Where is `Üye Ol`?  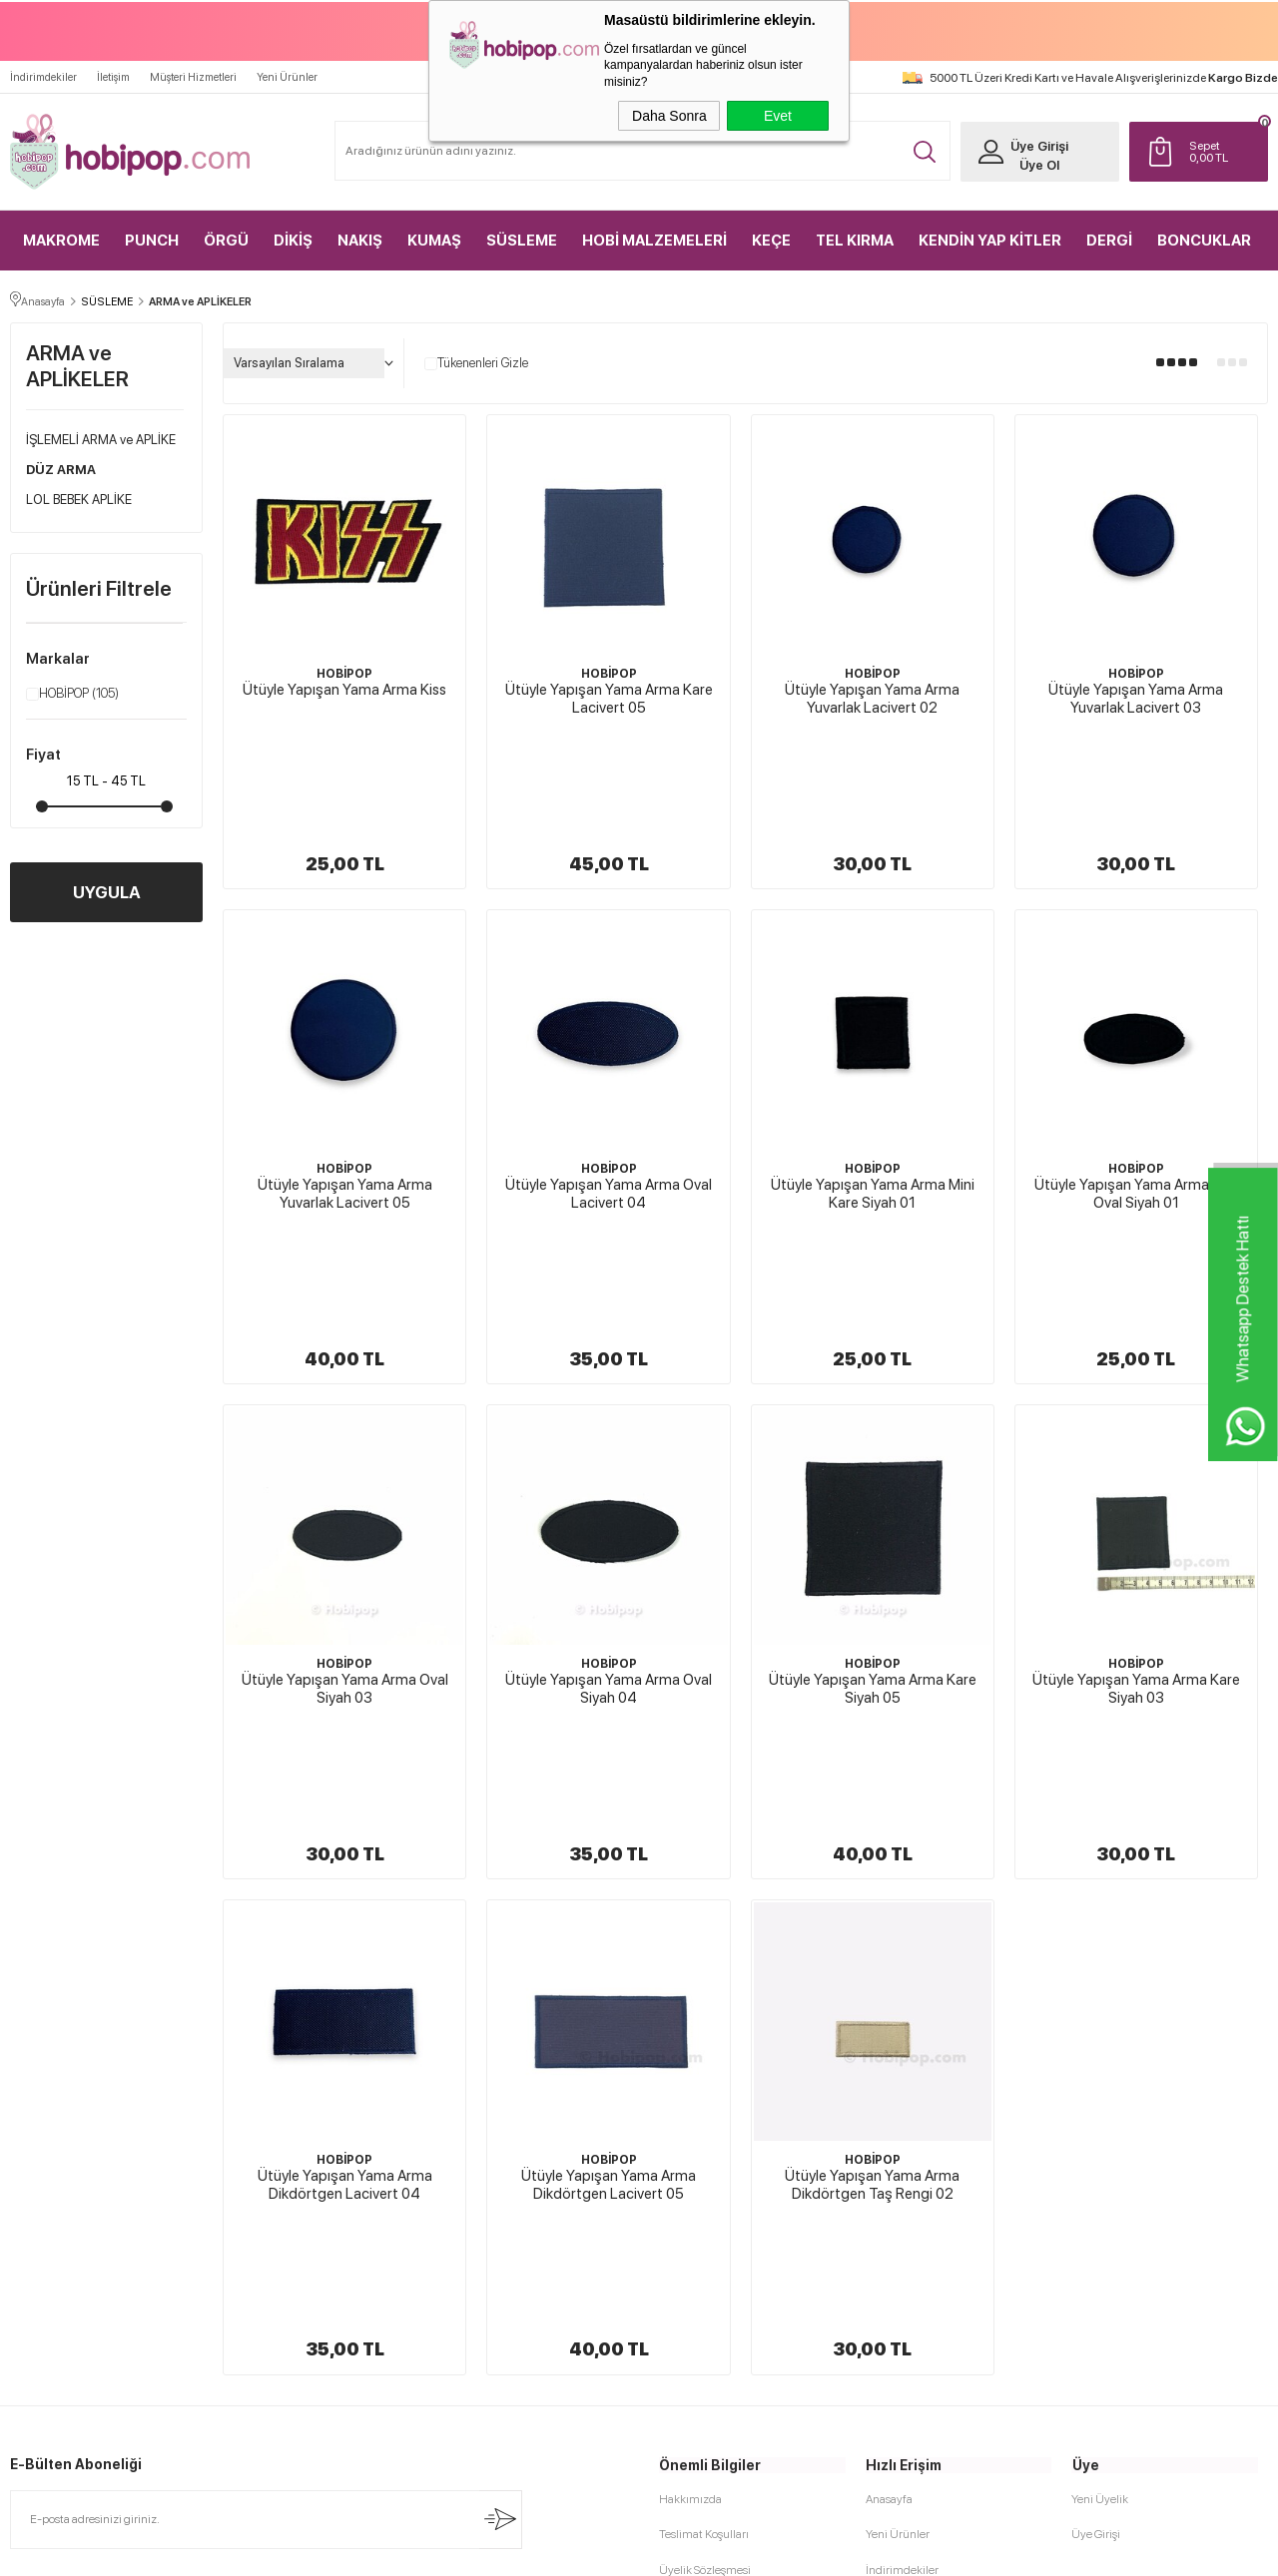 Üye Ol is located at coordinates (1038, 164).